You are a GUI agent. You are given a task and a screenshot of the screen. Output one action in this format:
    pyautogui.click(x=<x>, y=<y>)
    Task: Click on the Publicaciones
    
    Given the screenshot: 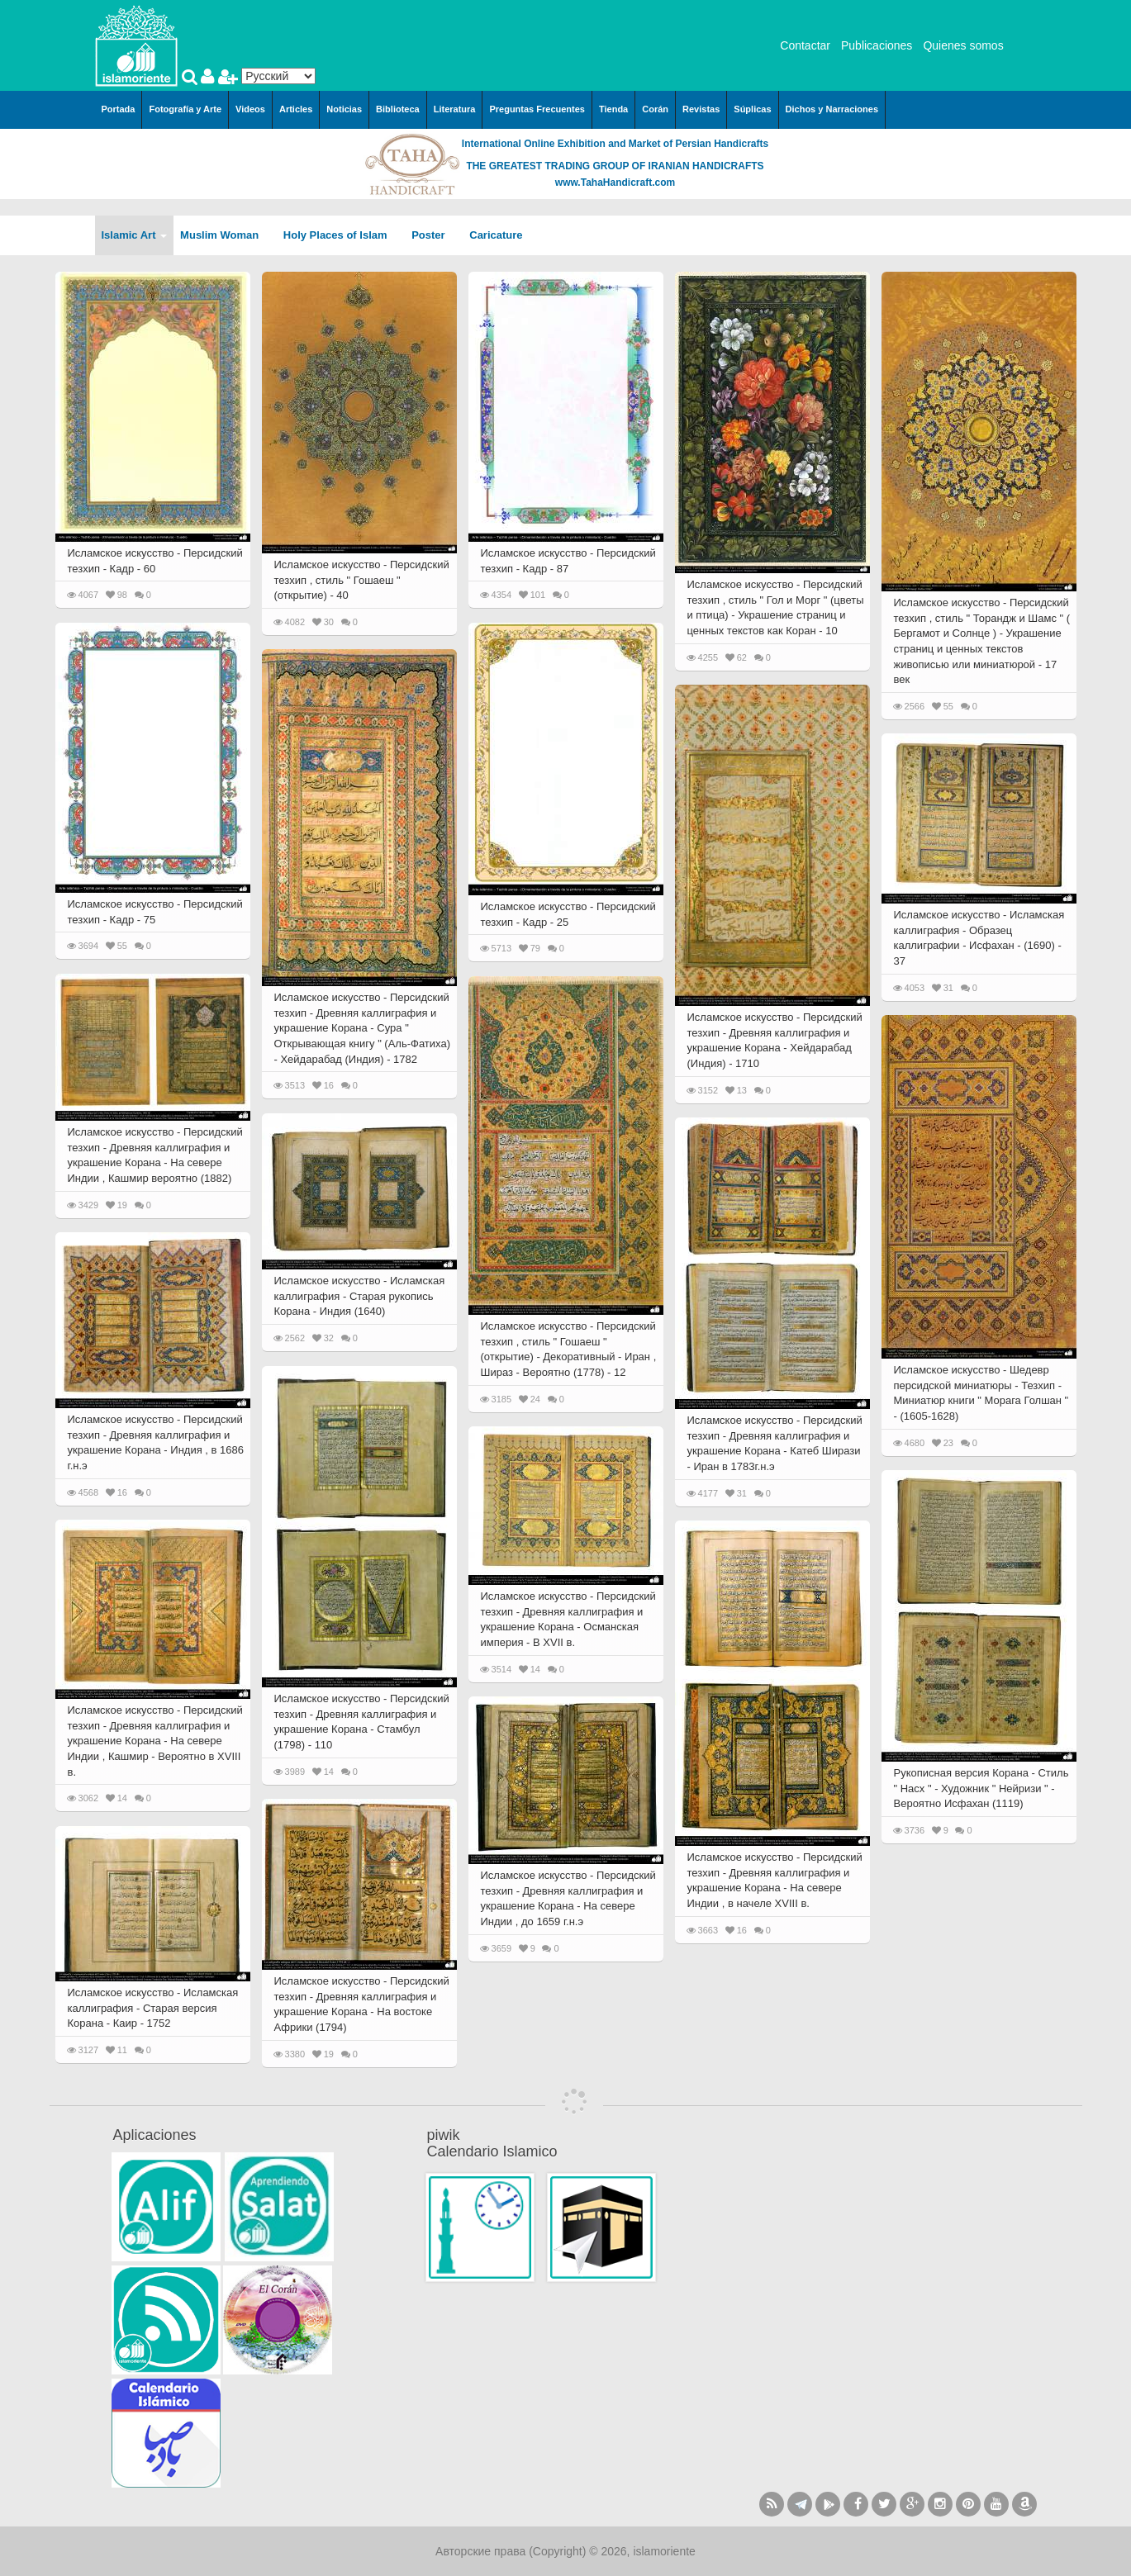 What is the action you would take?
    pyautogui.click(x=876, y=45)
    